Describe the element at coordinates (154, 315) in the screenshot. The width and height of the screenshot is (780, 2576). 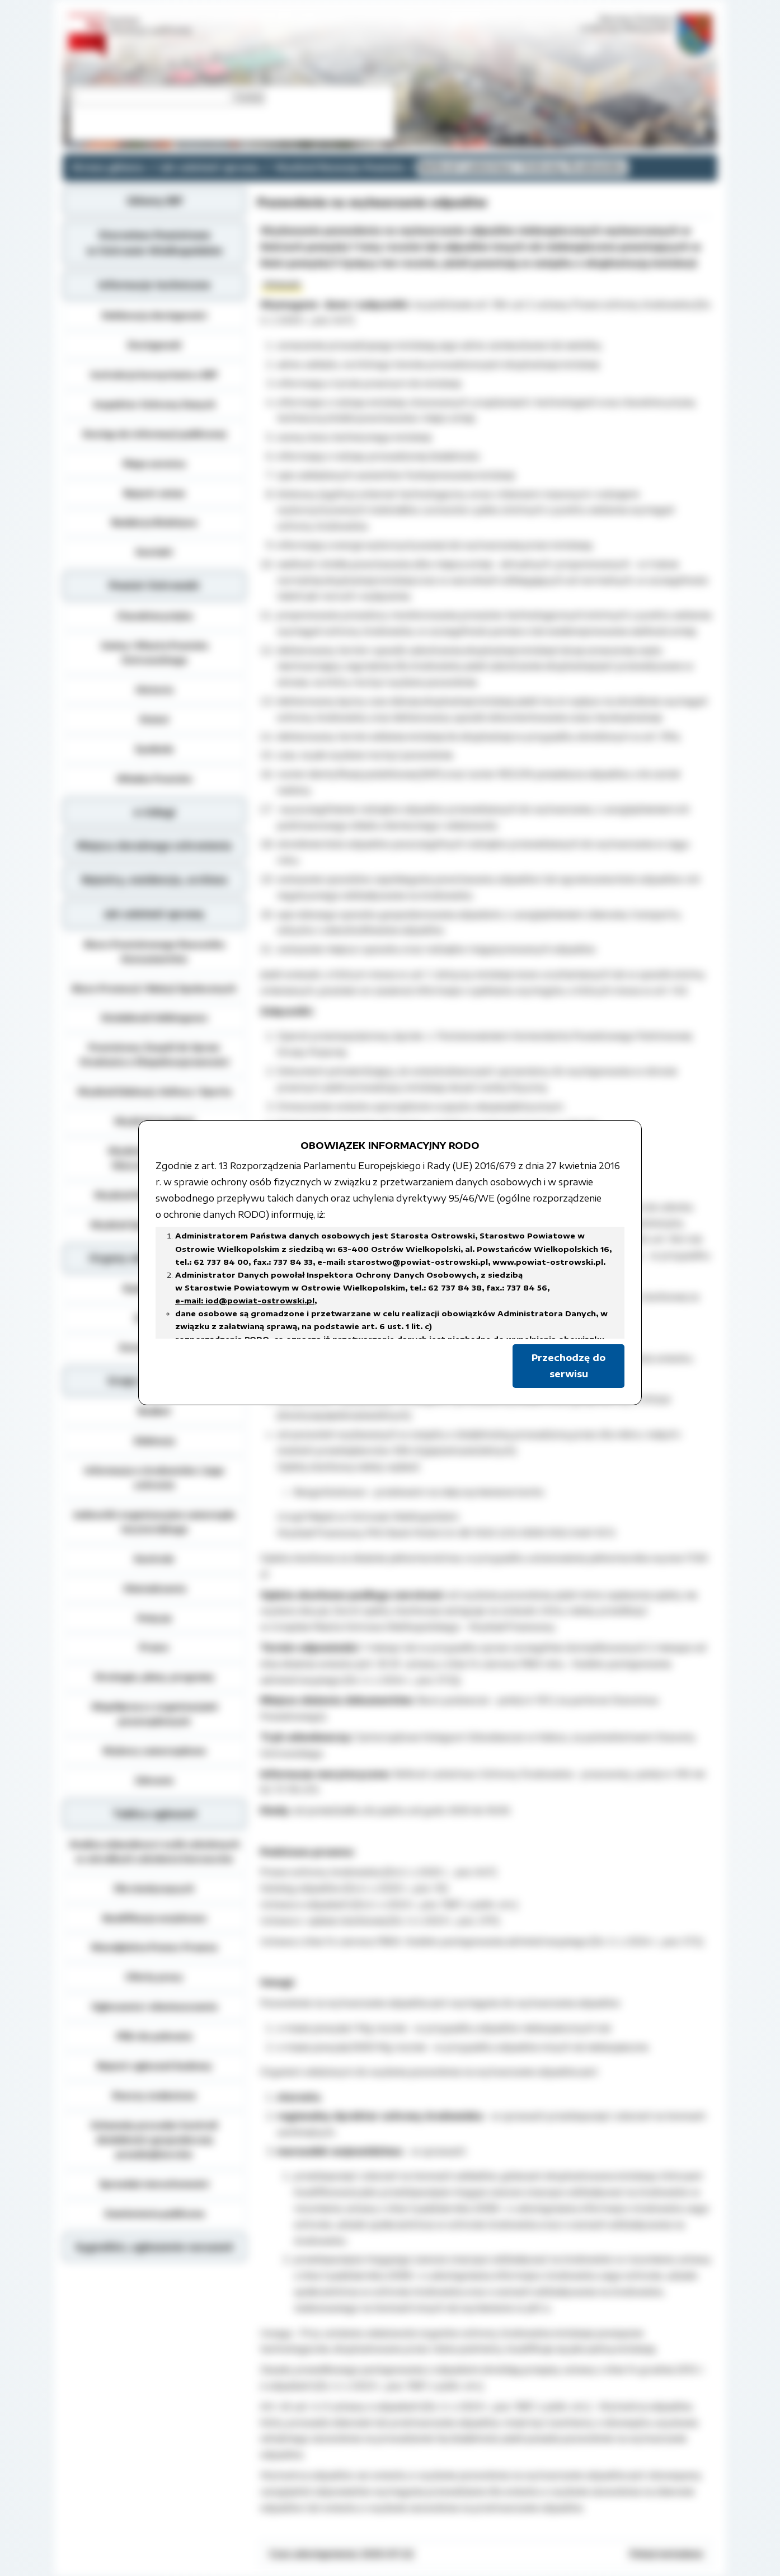
I see `Deklaracja dostępności` at that location.